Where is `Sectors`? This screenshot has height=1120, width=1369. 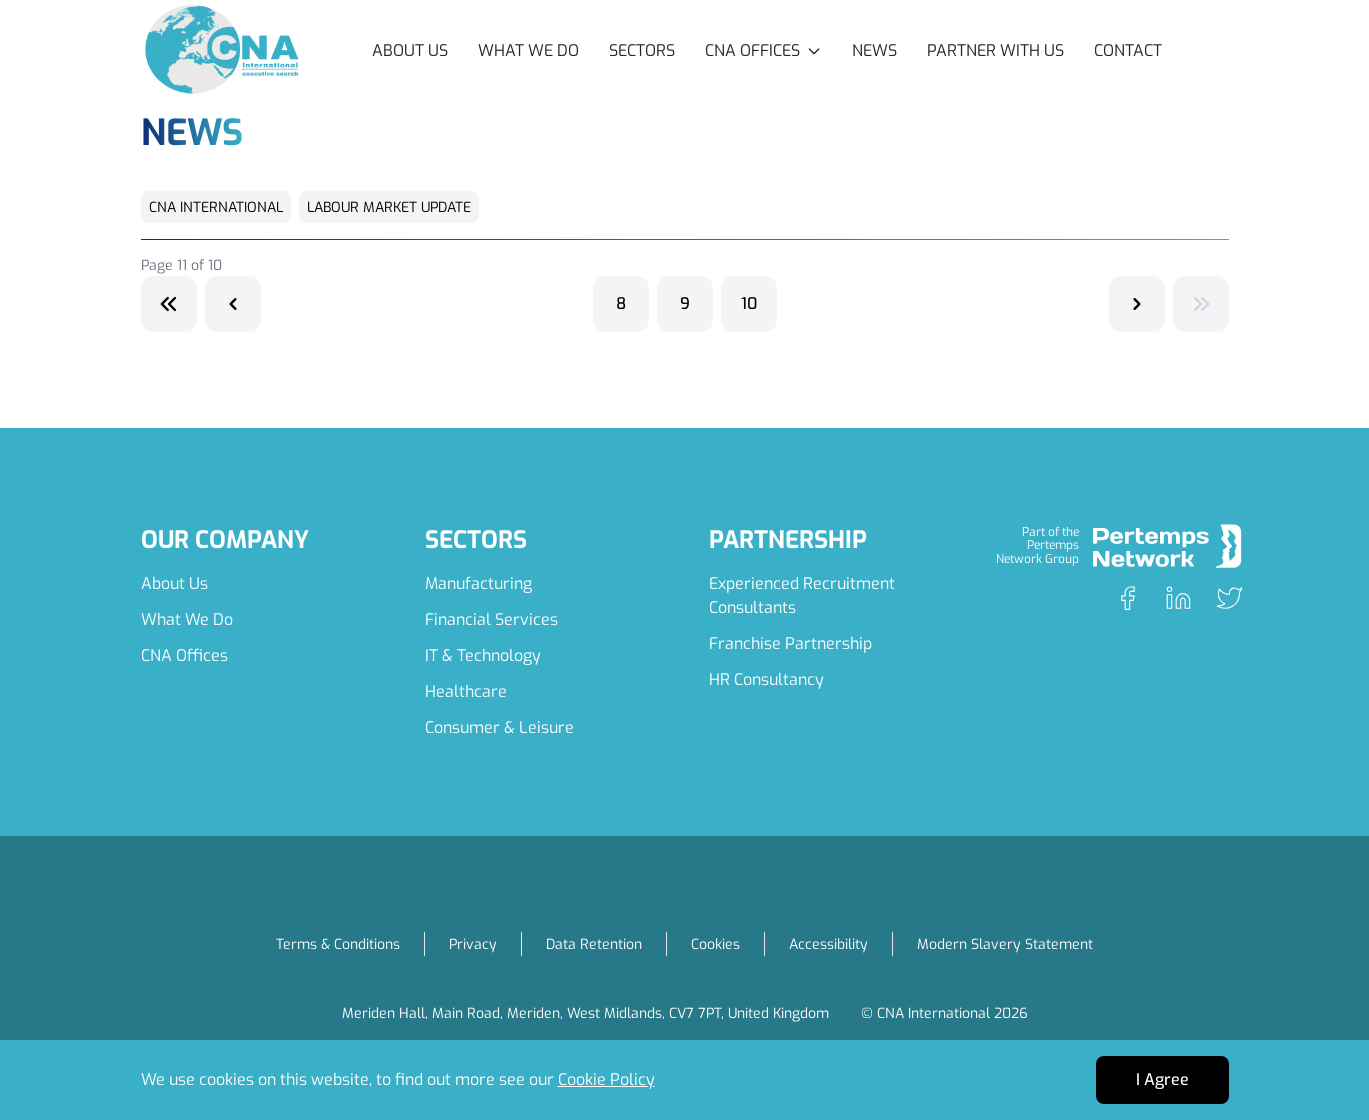
Sectors is located at coordinates (642, 50).